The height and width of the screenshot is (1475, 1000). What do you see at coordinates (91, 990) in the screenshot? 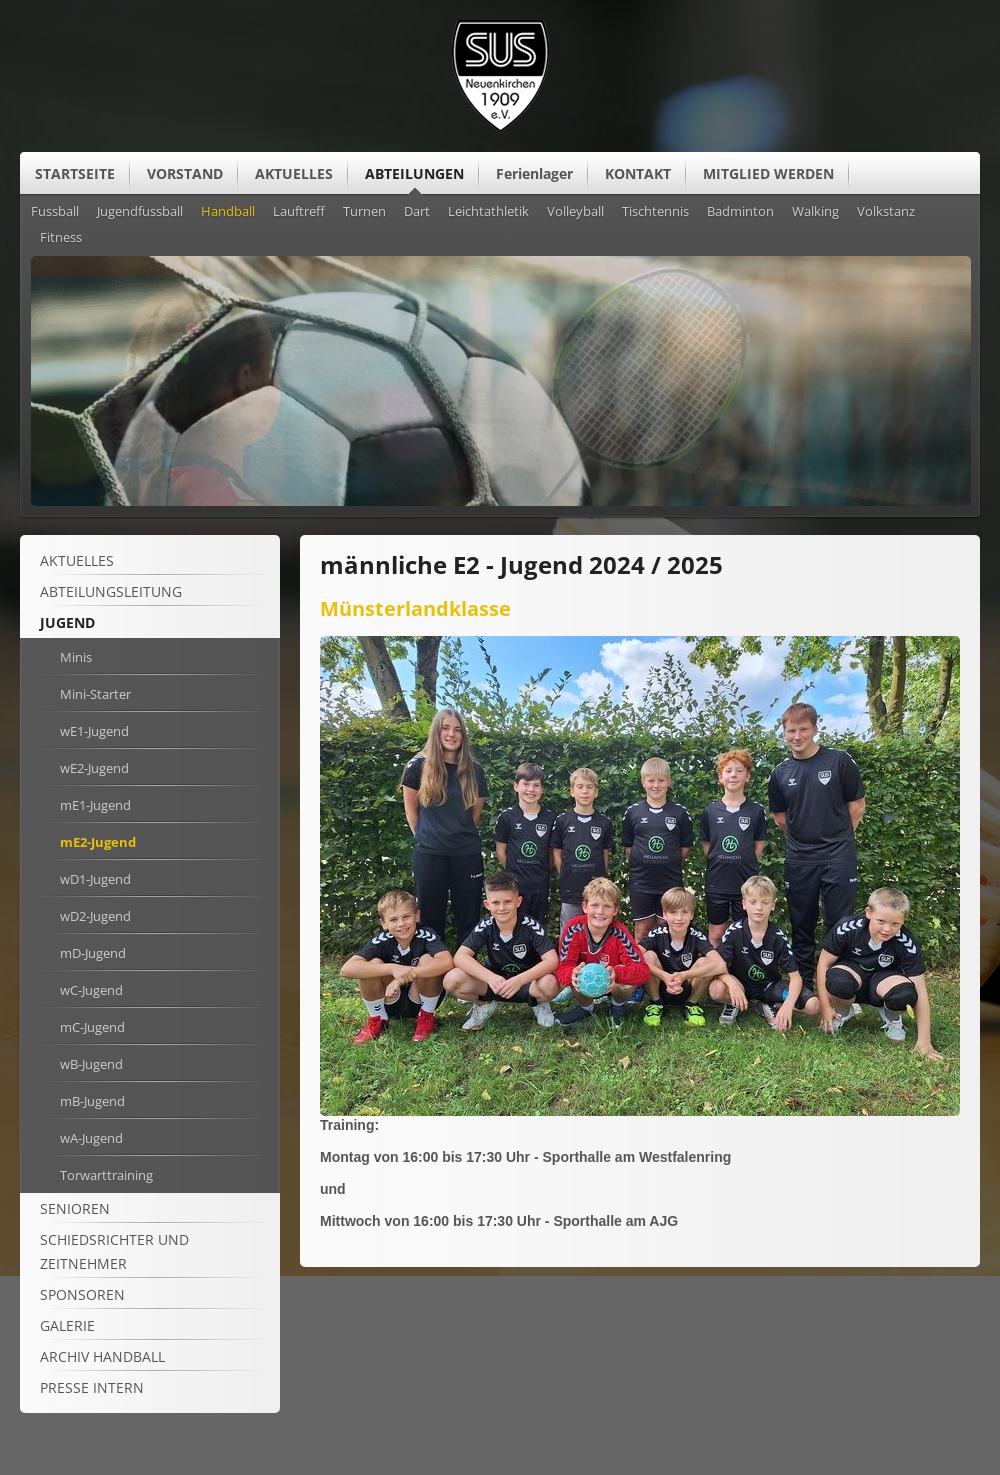
I see `wC-Jugend` at bounding box center [91, 990].